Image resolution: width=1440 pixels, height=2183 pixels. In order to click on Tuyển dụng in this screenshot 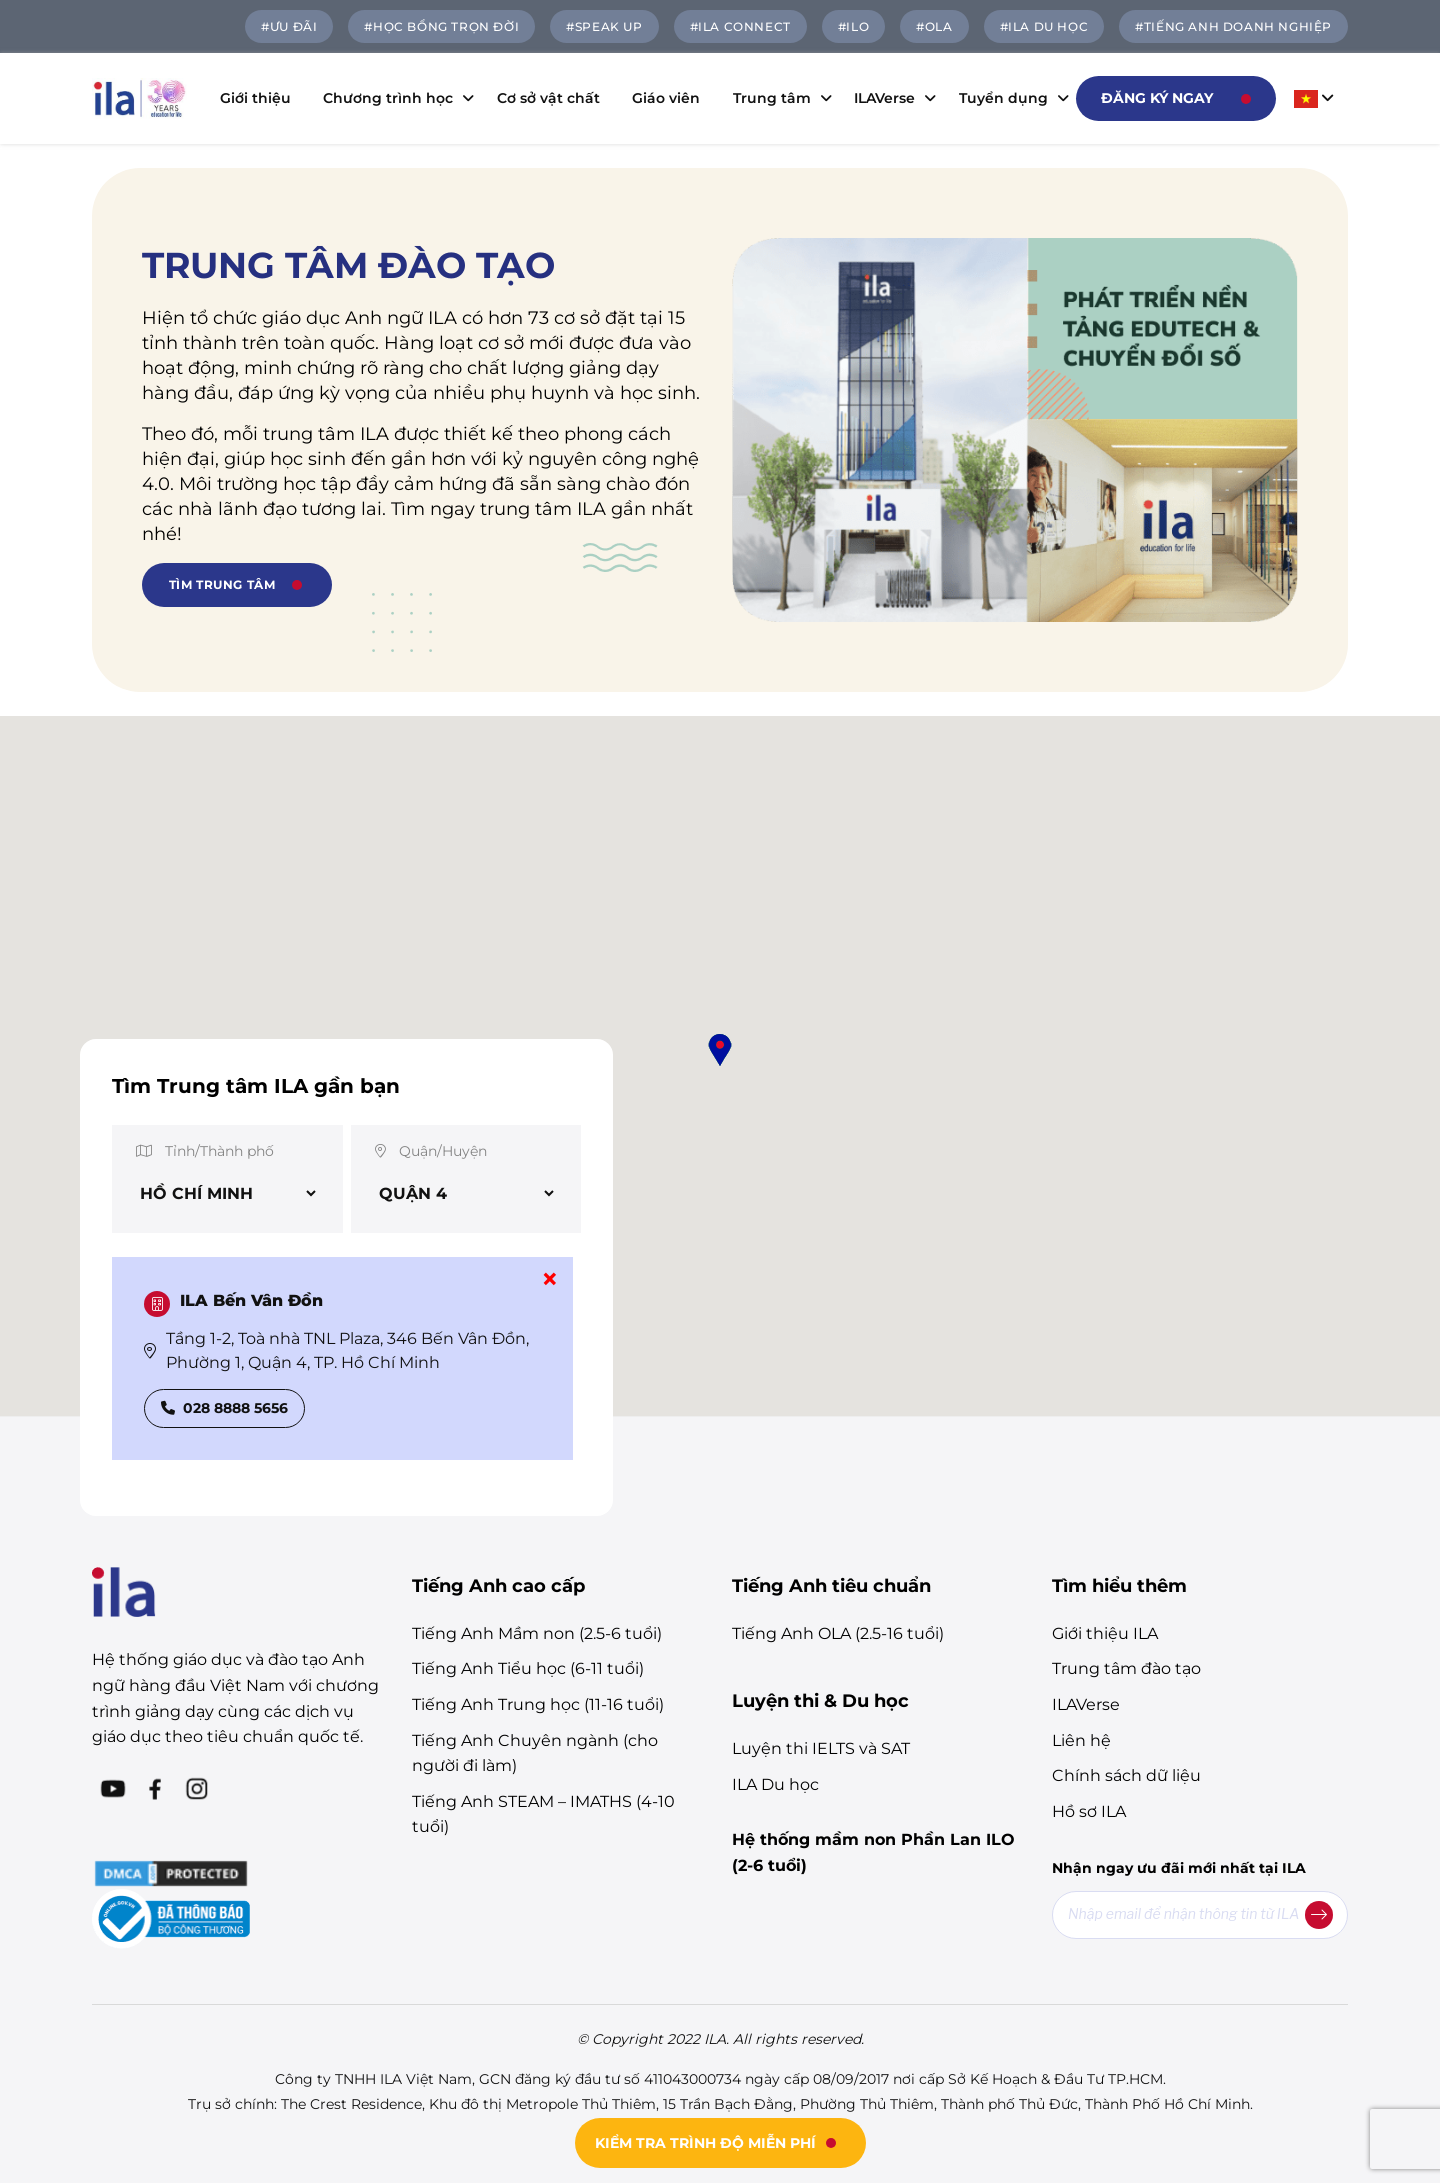, I will do `click(1009, 98)`.